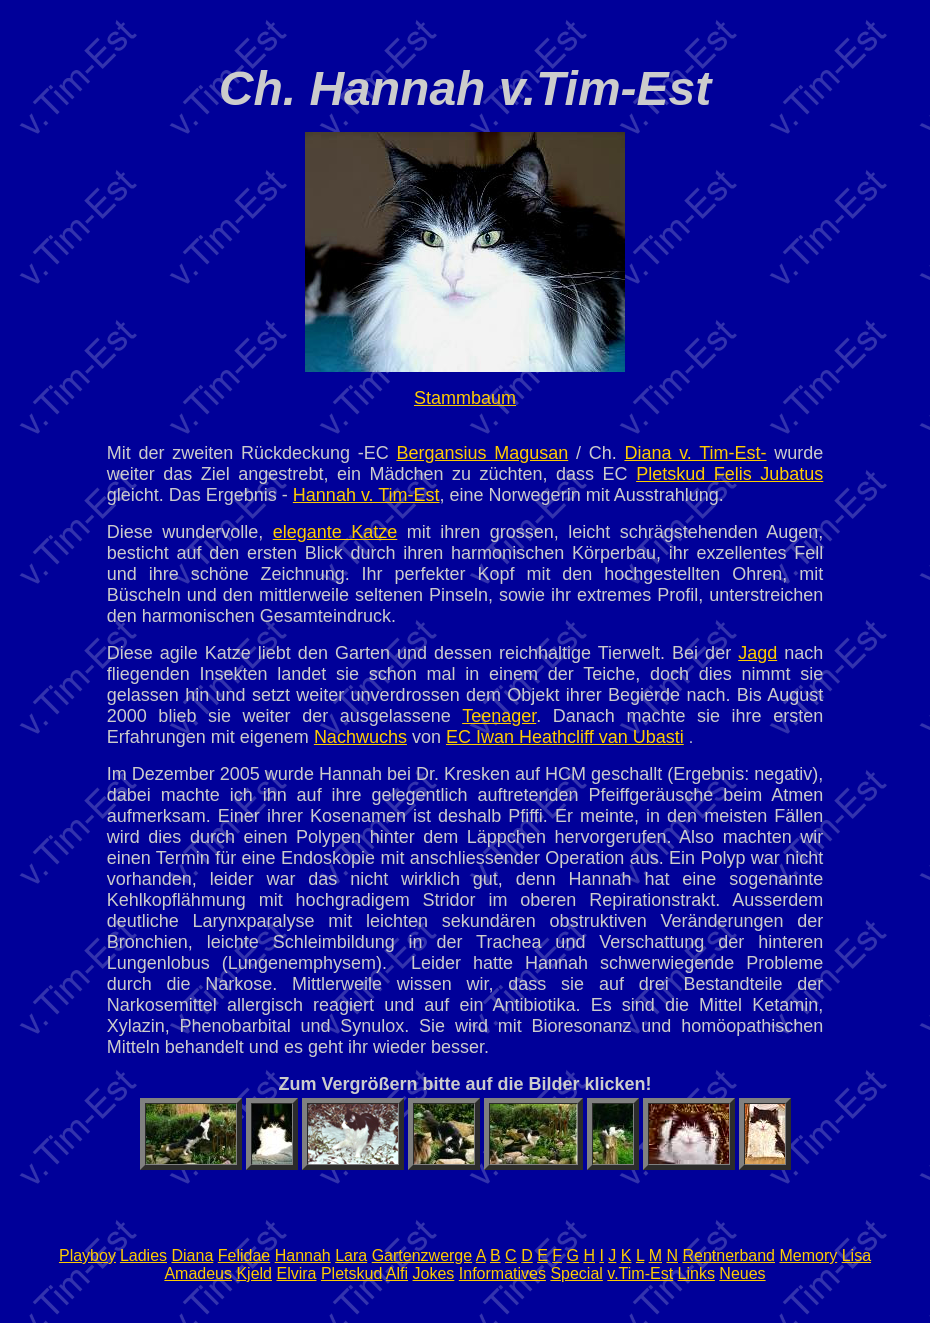 The image size is (930, 1323). Describe the element at coordinates (502, 1273) in the screenshot. I see `Informatives` at that location.